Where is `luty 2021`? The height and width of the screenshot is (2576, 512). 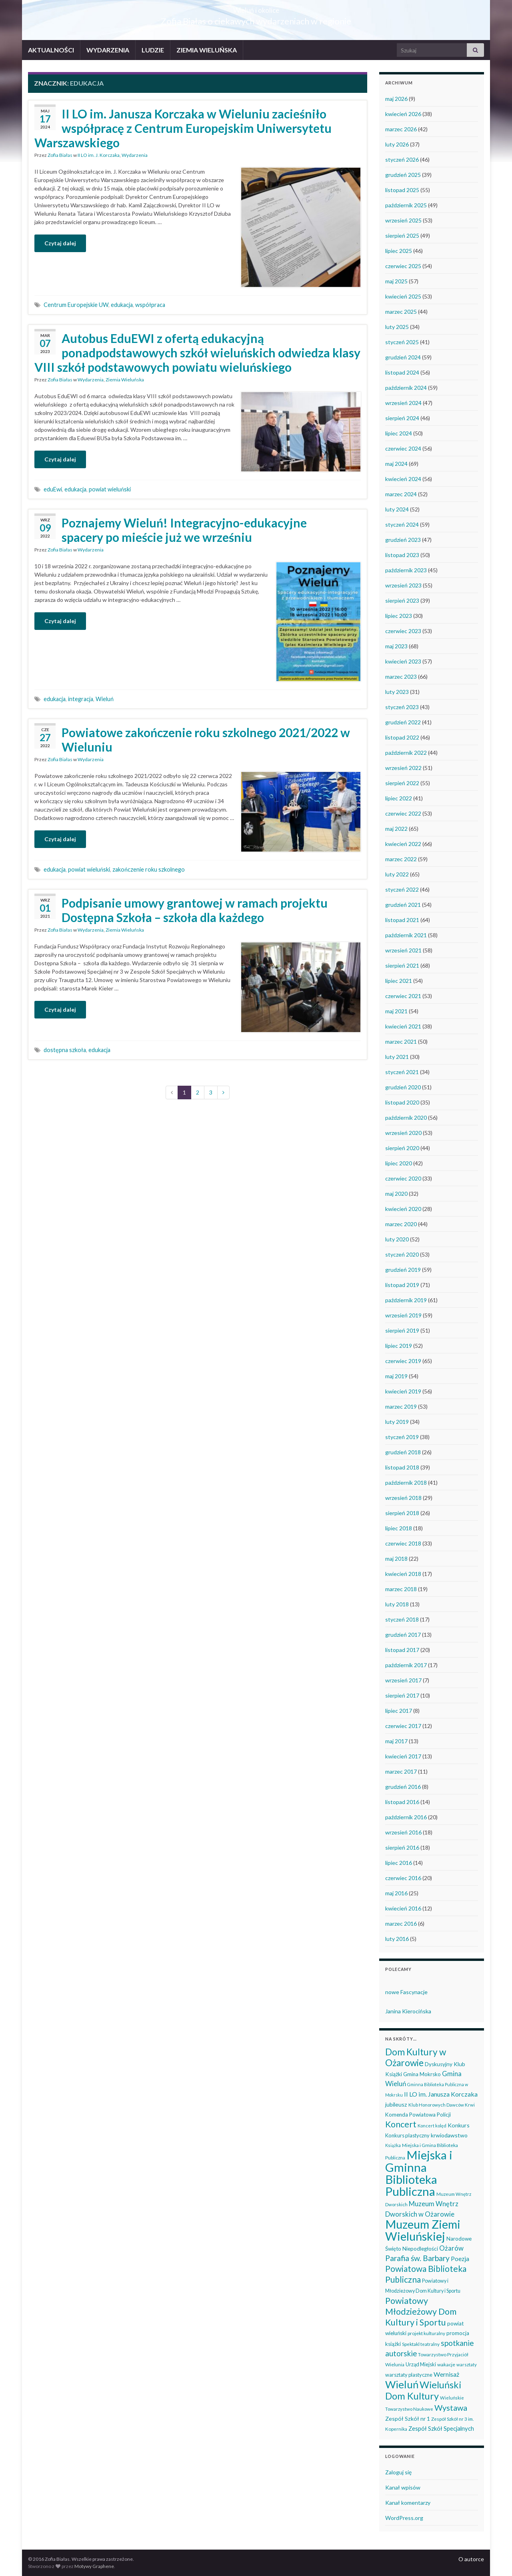 luty 2021 is located at coordinates (397, 1056).